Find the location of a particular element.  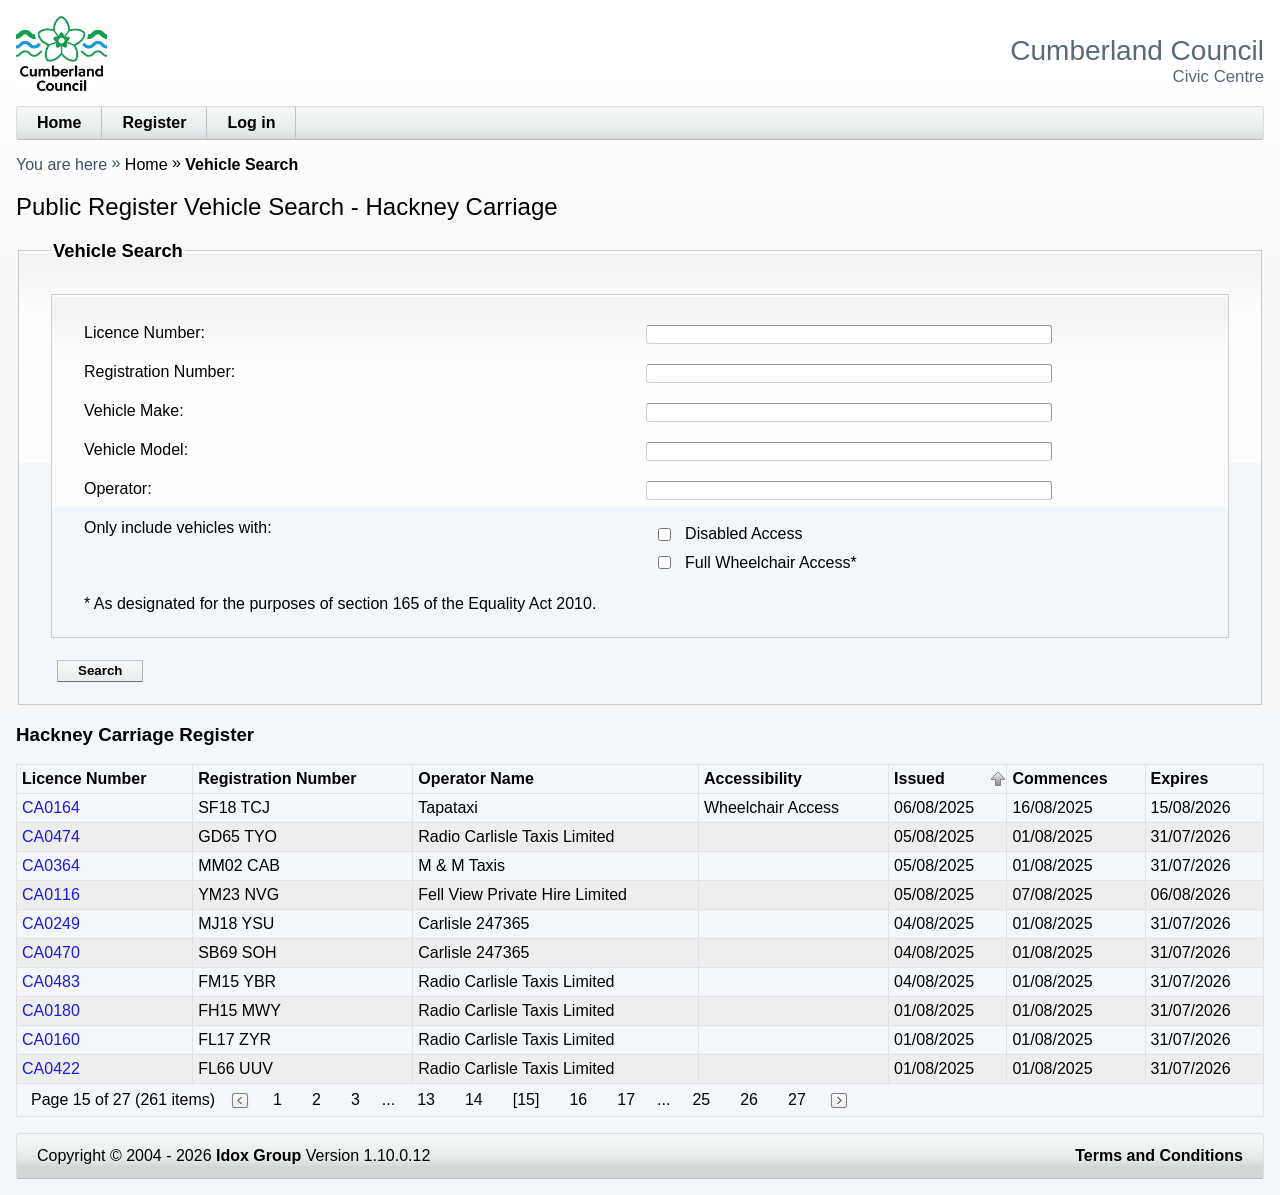

Commences is located at coordinates (1059, 778).